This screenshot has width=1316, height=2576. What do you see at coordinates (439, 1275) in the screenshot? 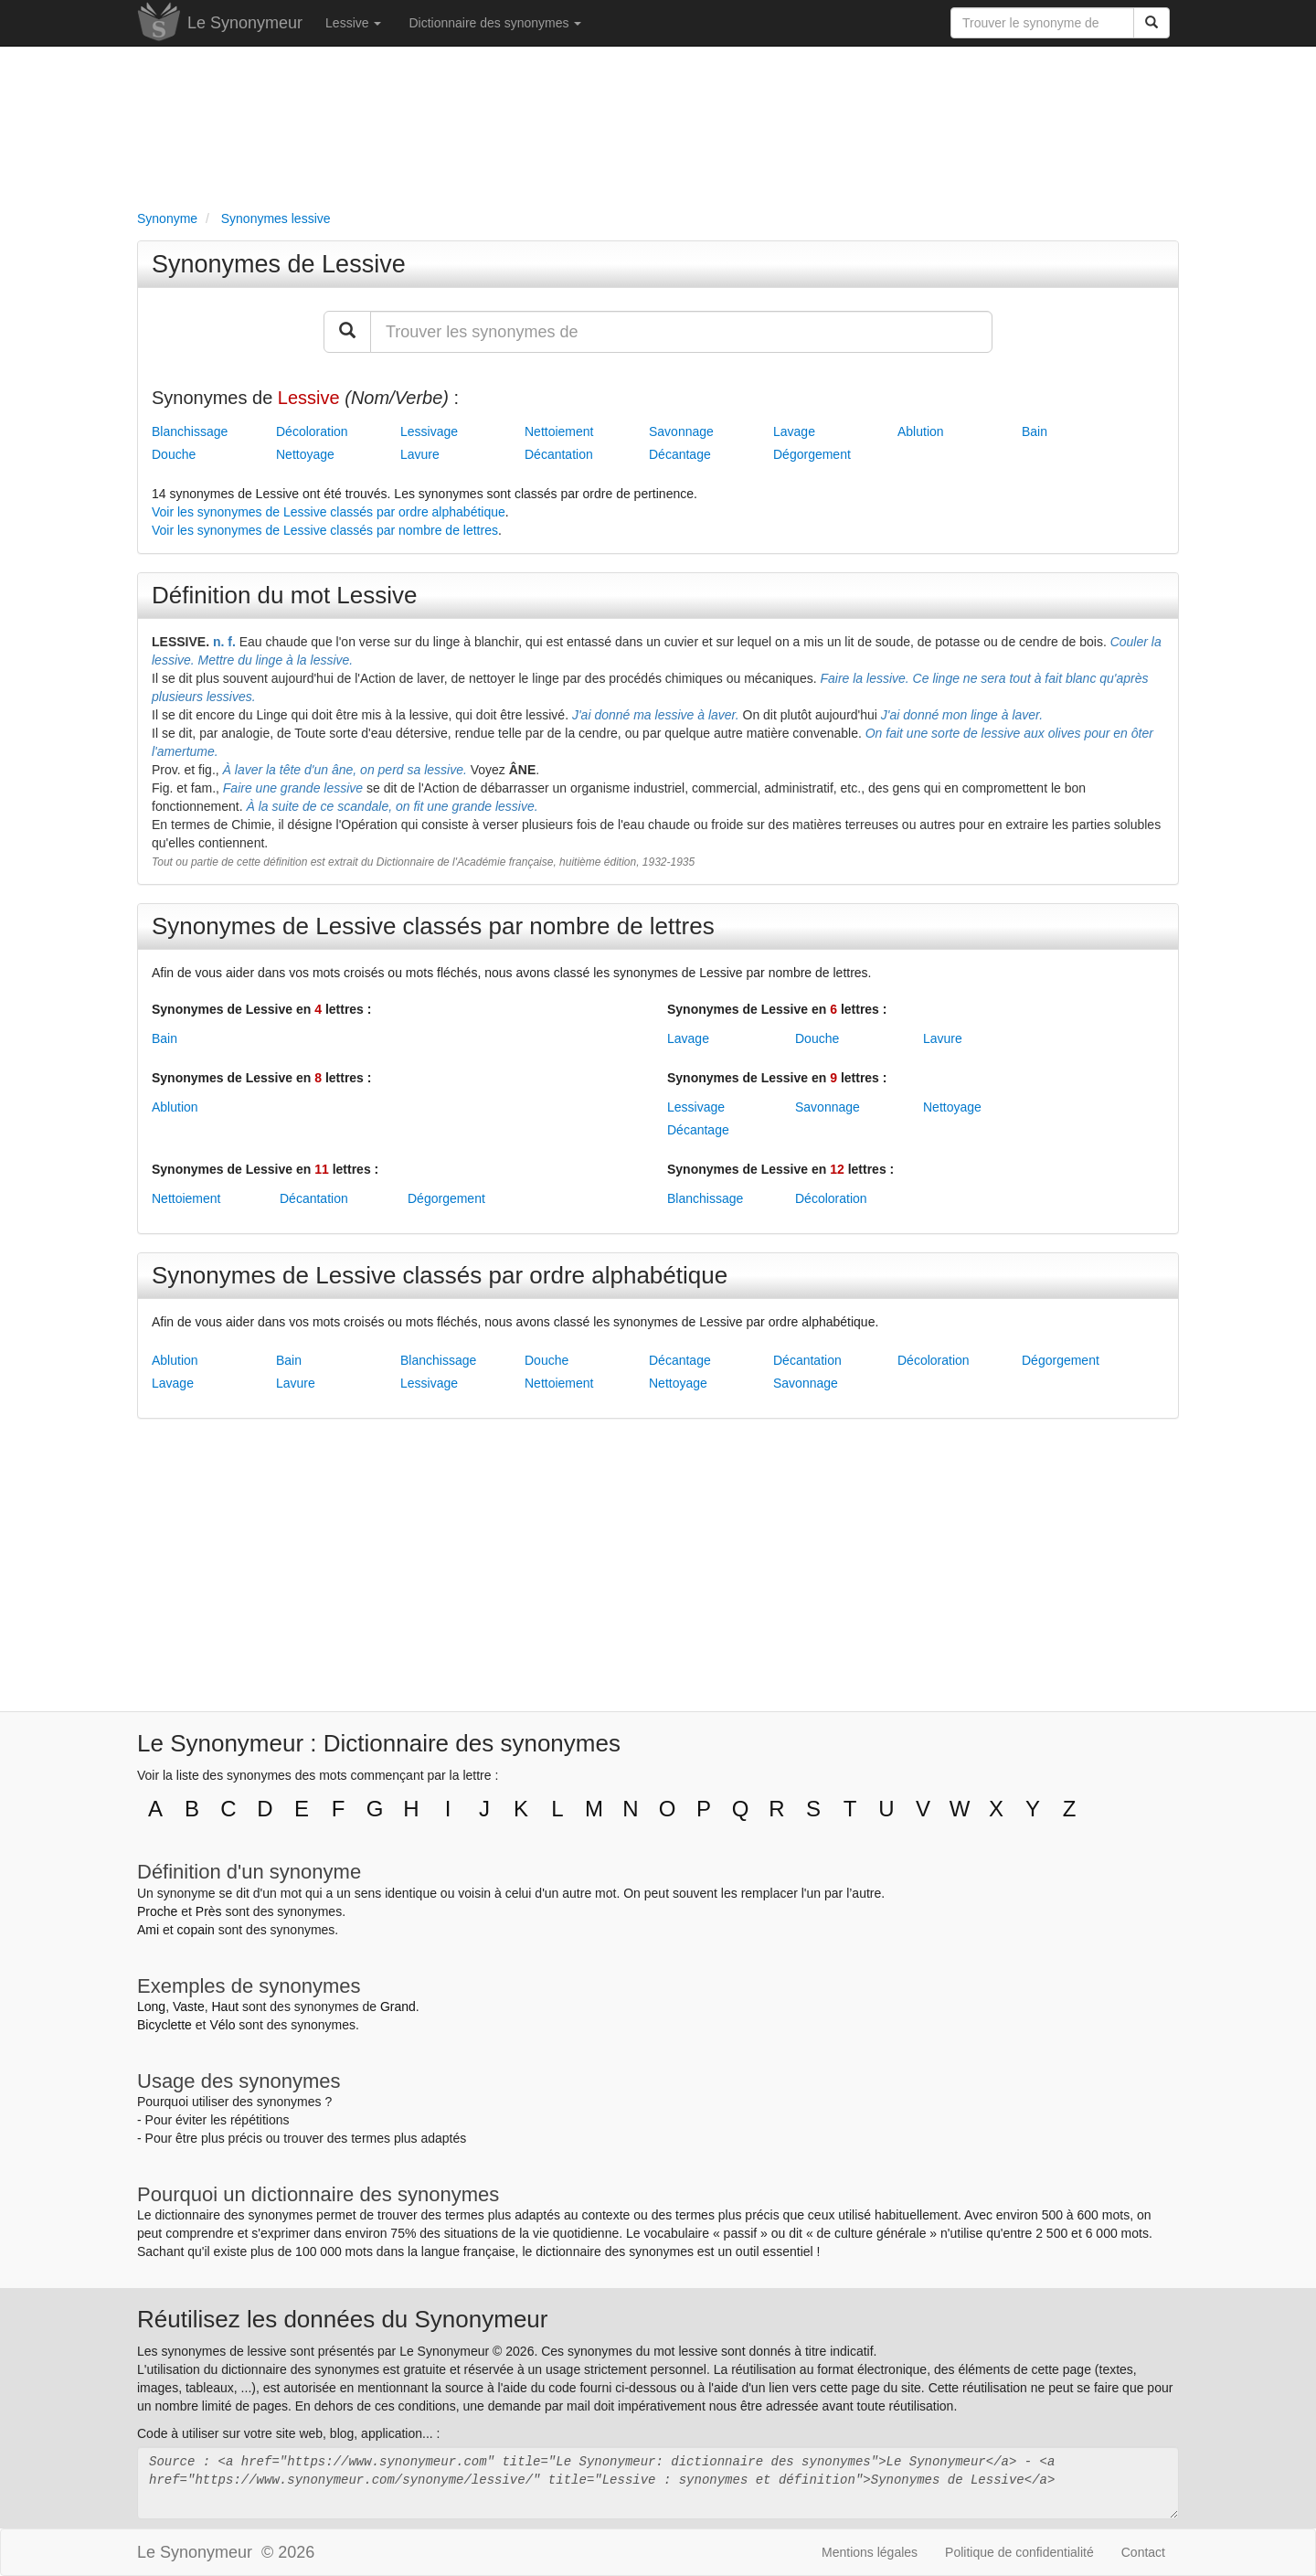
I see `Synonymes de Lessive classés par ordre alphabétique` at bounding box center [439, 1275].